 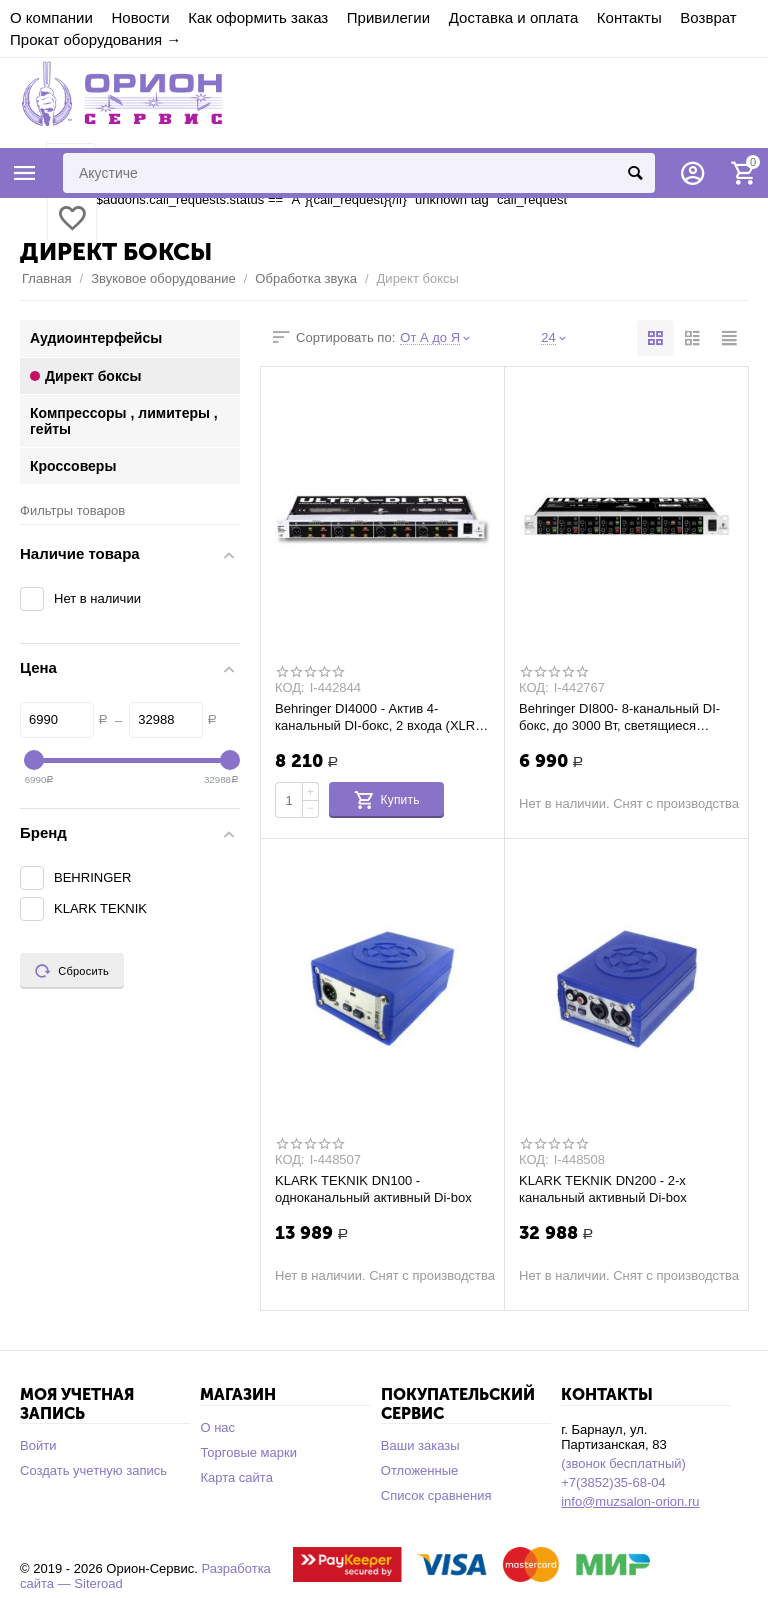 I want to click on KLARK TEKNIK DN200 - 2-х канальный активный Di-box, so click(x=603, y=1189).